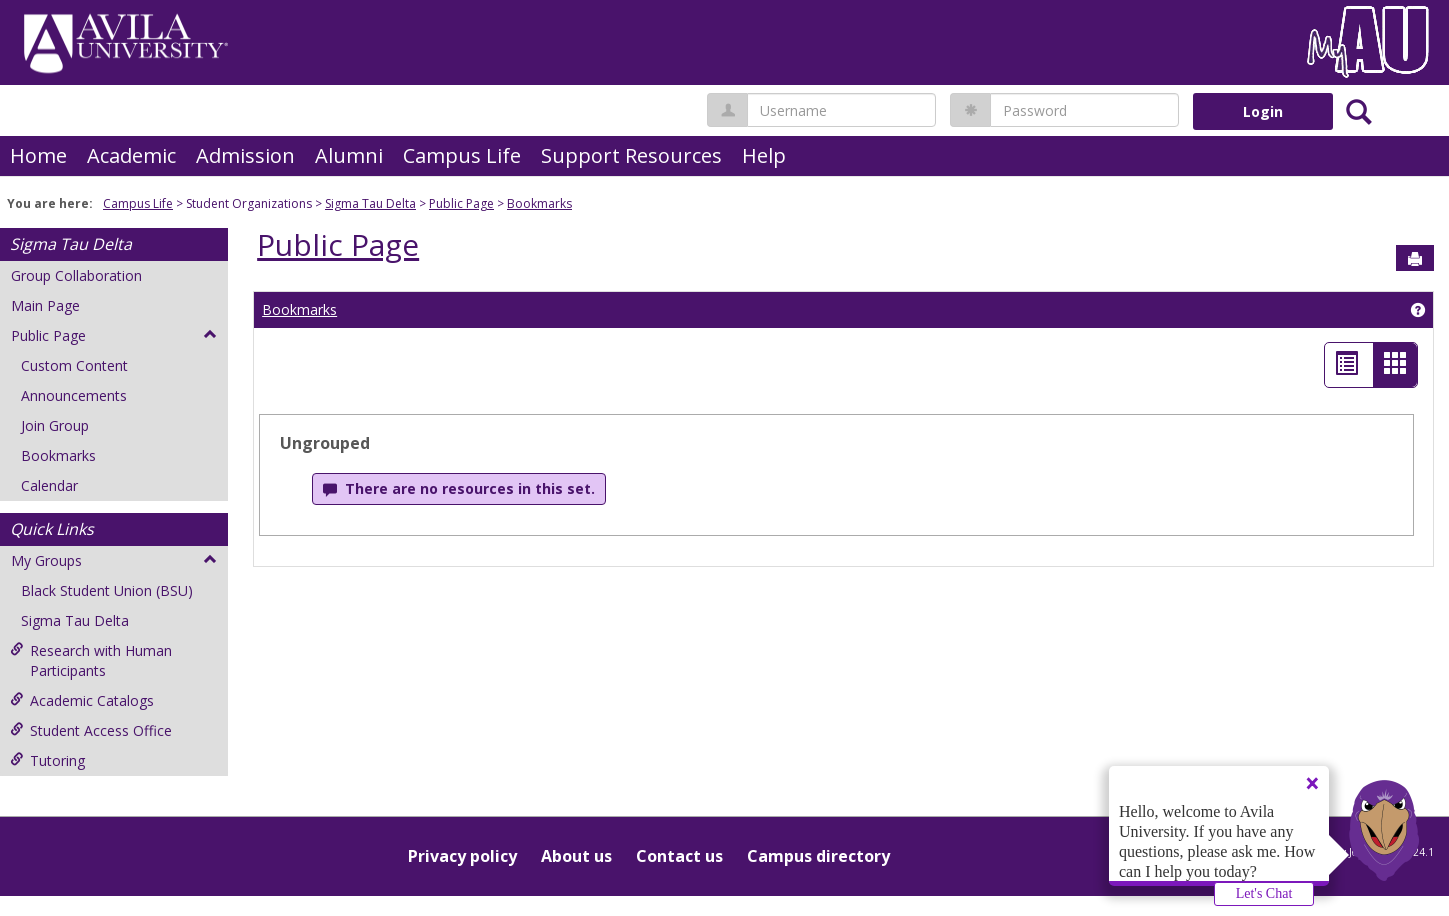 Image resolution: width=1449 pixels, height=916 pixels. I want to click on Privacy policy, so click(462, 856).